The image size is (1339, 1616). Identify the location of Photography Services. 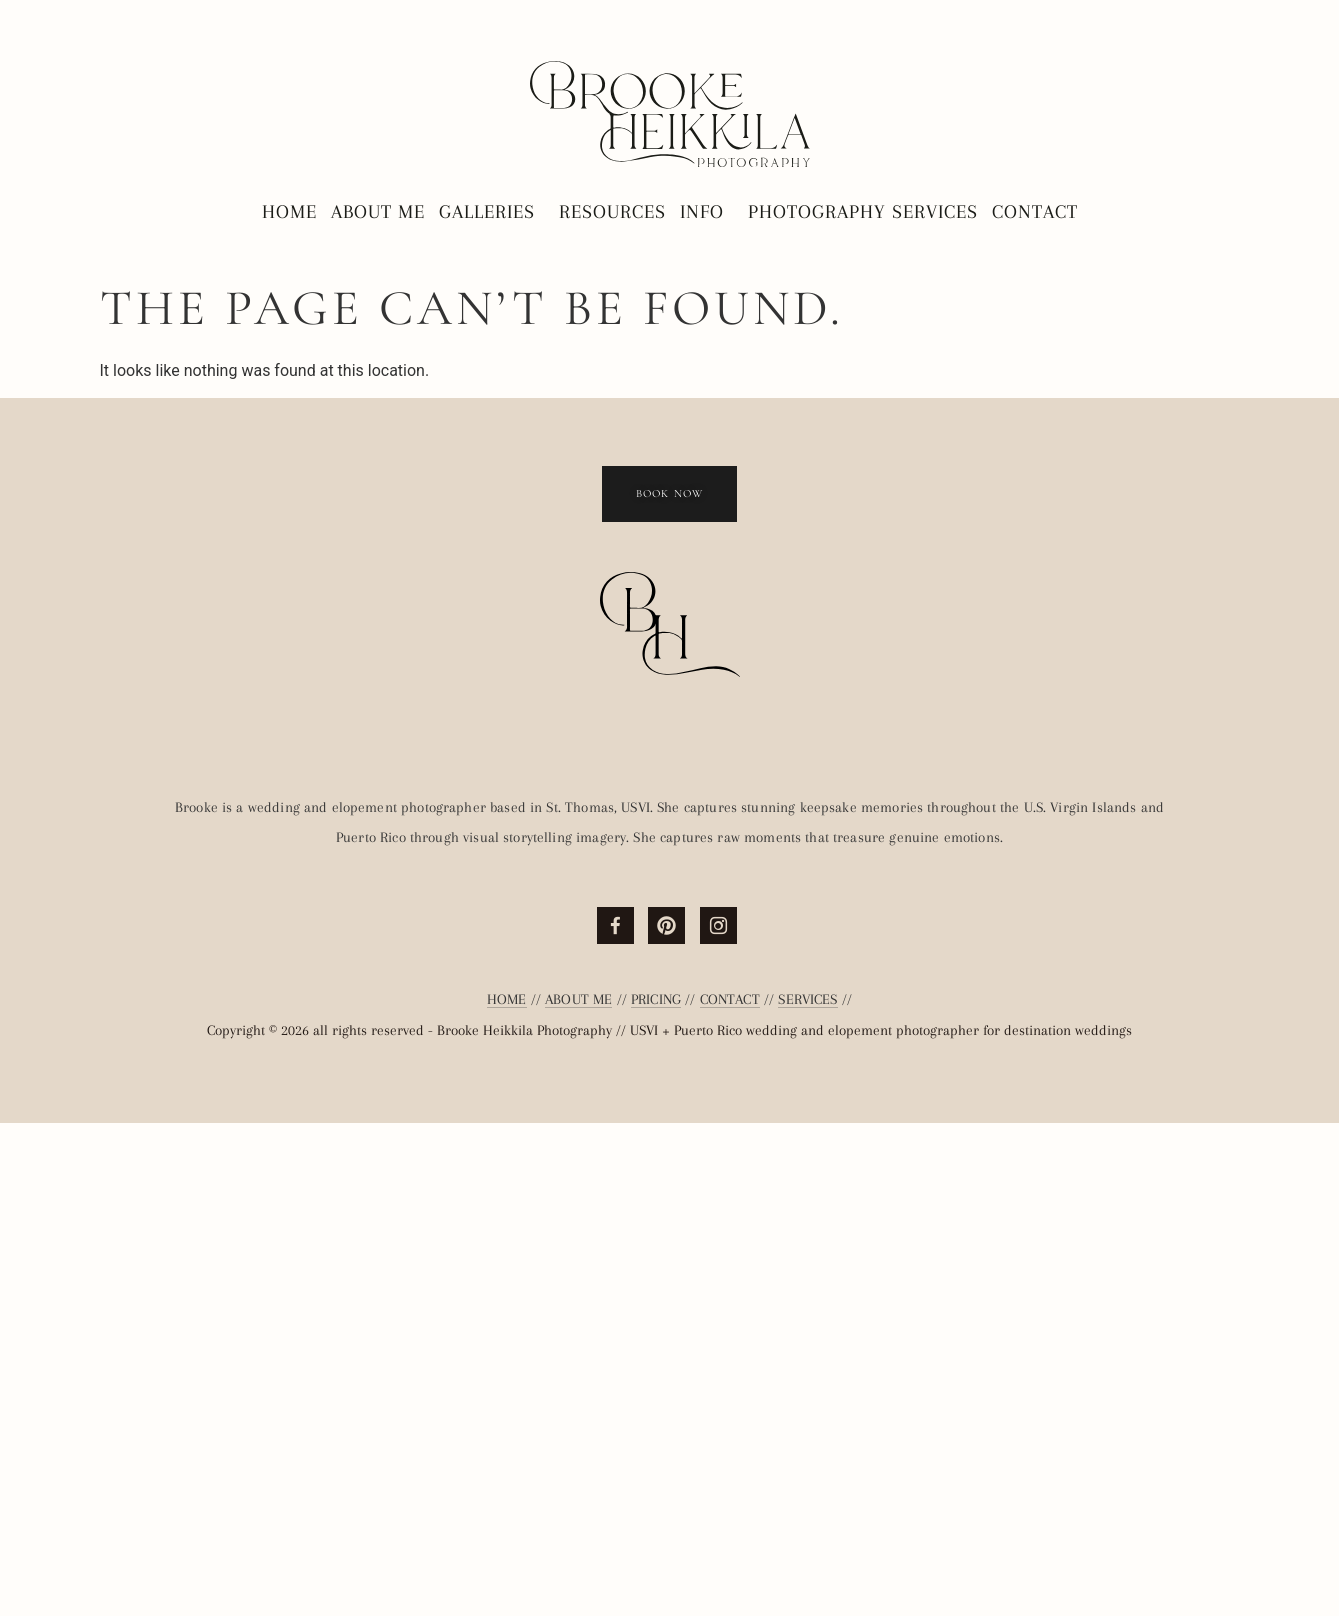
(863, 212).